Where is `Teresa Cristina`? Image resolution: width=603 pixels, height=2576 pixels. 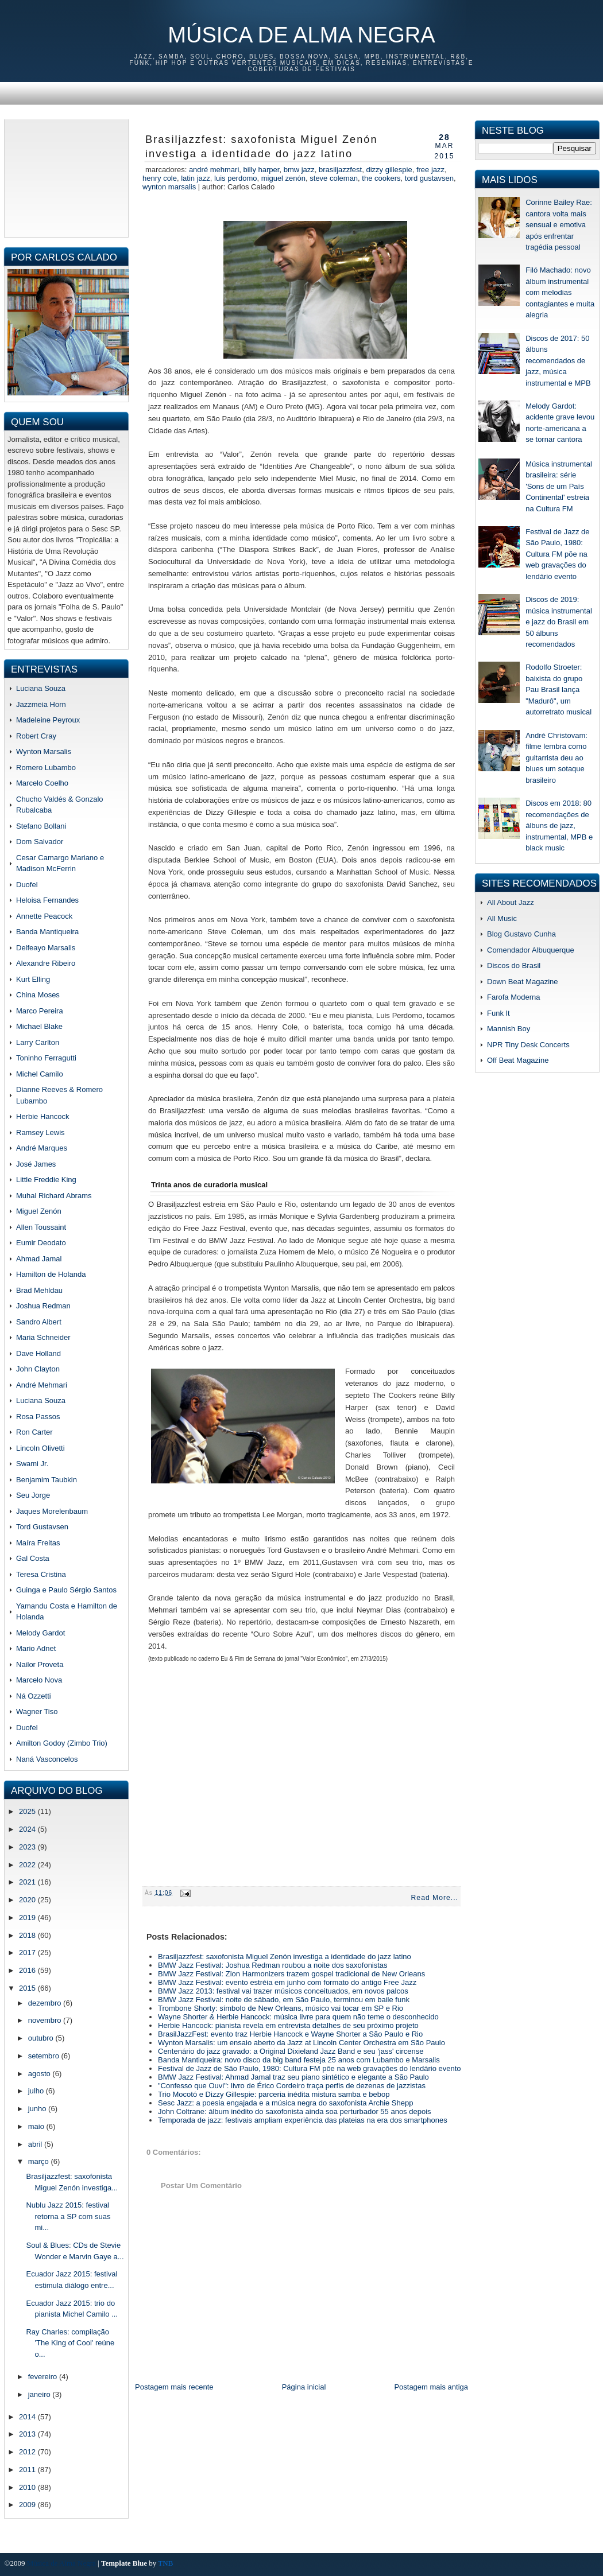
Teresa Cristina is located at coordinates (41, 1574).